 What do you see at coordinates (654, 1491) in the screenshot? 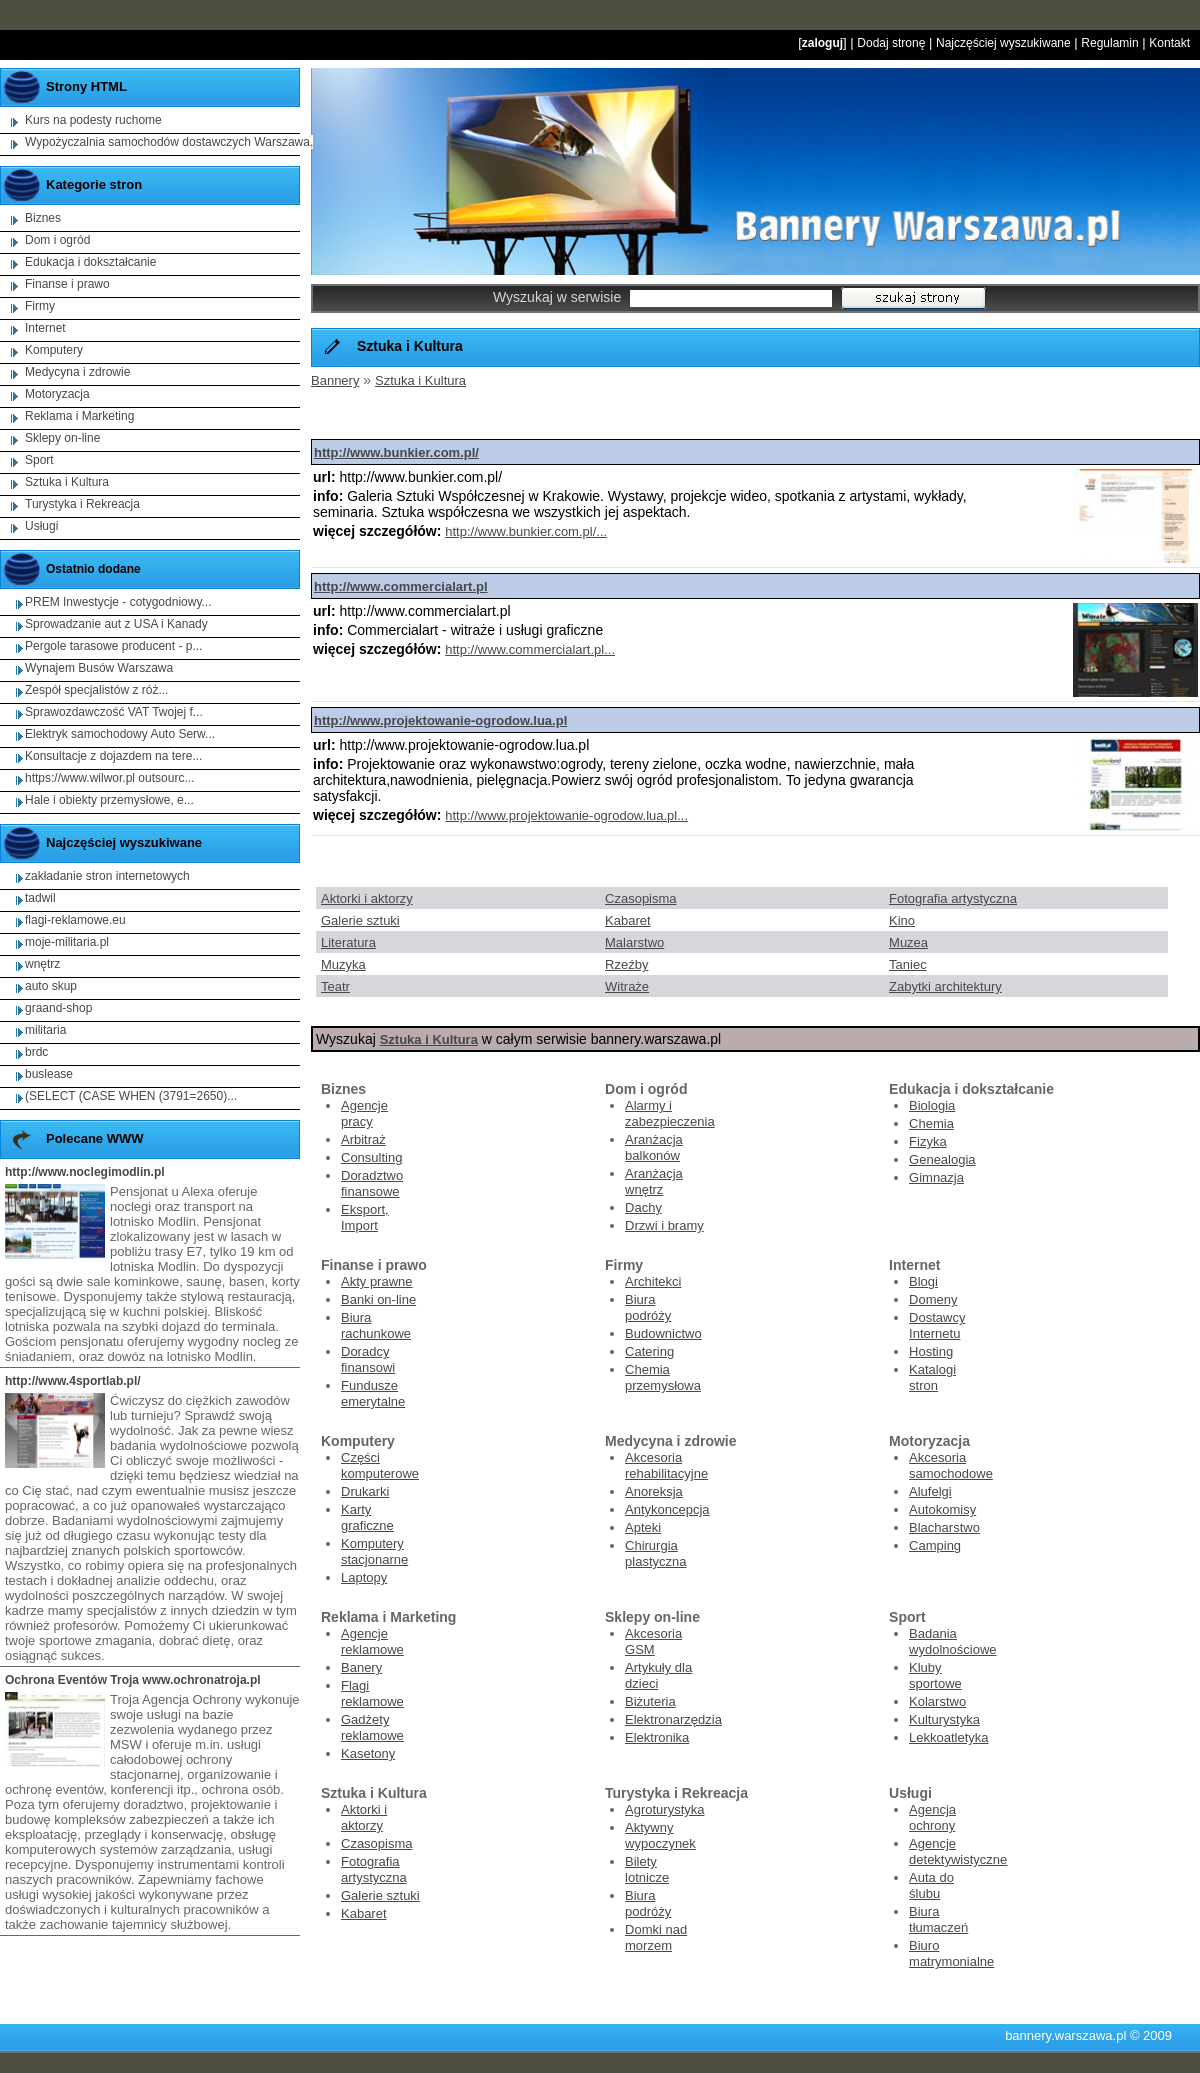
I see `Anoreksja` at bounding box center [654, 1491].